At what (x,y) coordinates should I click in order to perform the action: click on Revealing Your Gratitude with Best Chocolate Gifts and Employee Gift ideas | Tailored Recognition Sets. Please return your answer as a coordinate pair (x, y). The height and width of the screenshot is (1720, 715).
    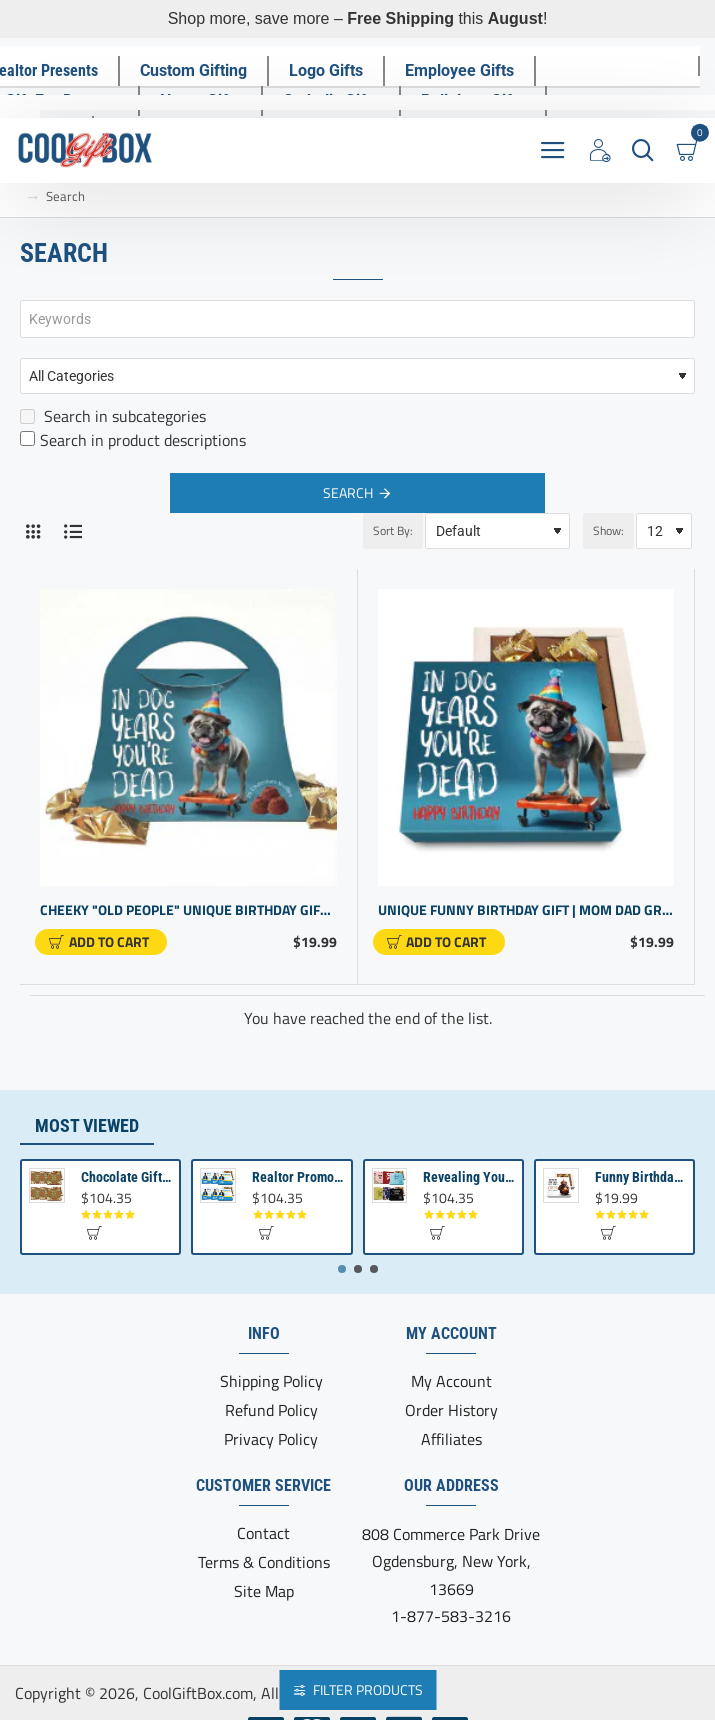
    Looking at the image, I should click on (468, 1177).